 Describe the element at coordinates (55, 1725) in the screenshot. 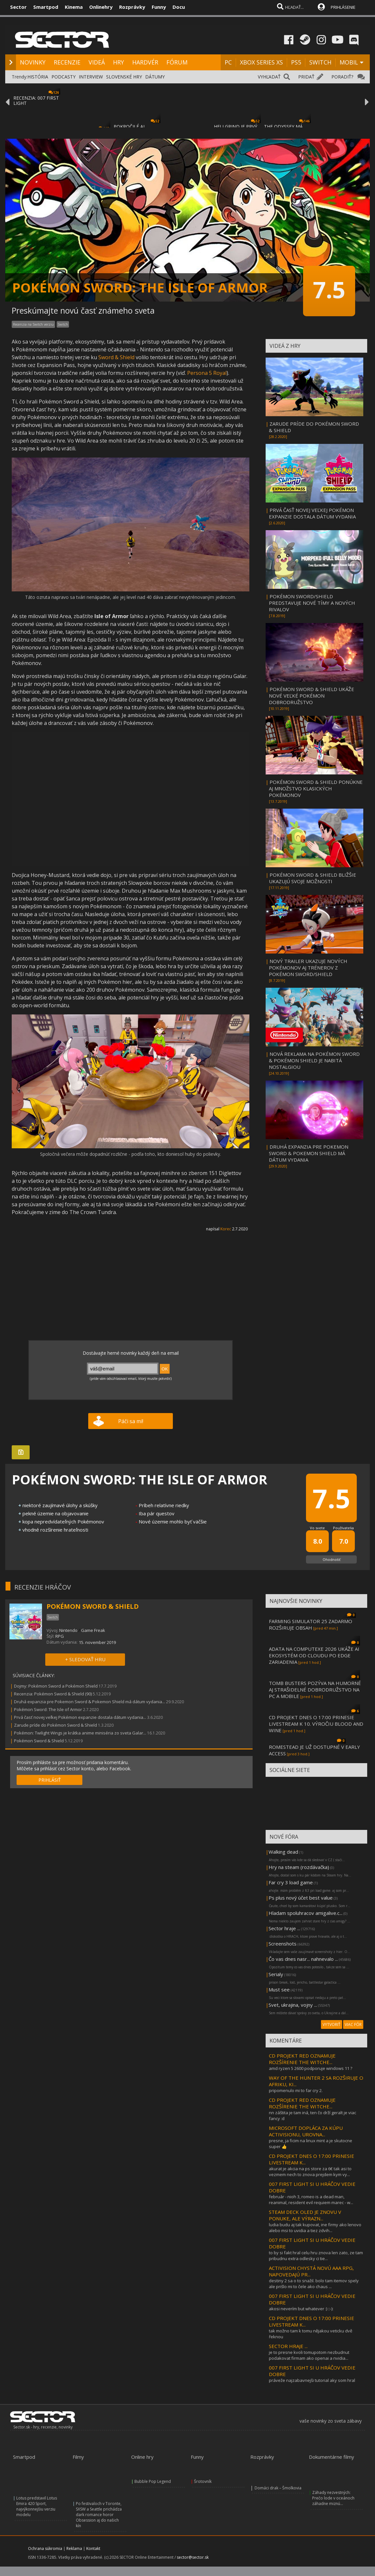

I see `Zarude príde do Pokémon Sword & Shield` at that location.